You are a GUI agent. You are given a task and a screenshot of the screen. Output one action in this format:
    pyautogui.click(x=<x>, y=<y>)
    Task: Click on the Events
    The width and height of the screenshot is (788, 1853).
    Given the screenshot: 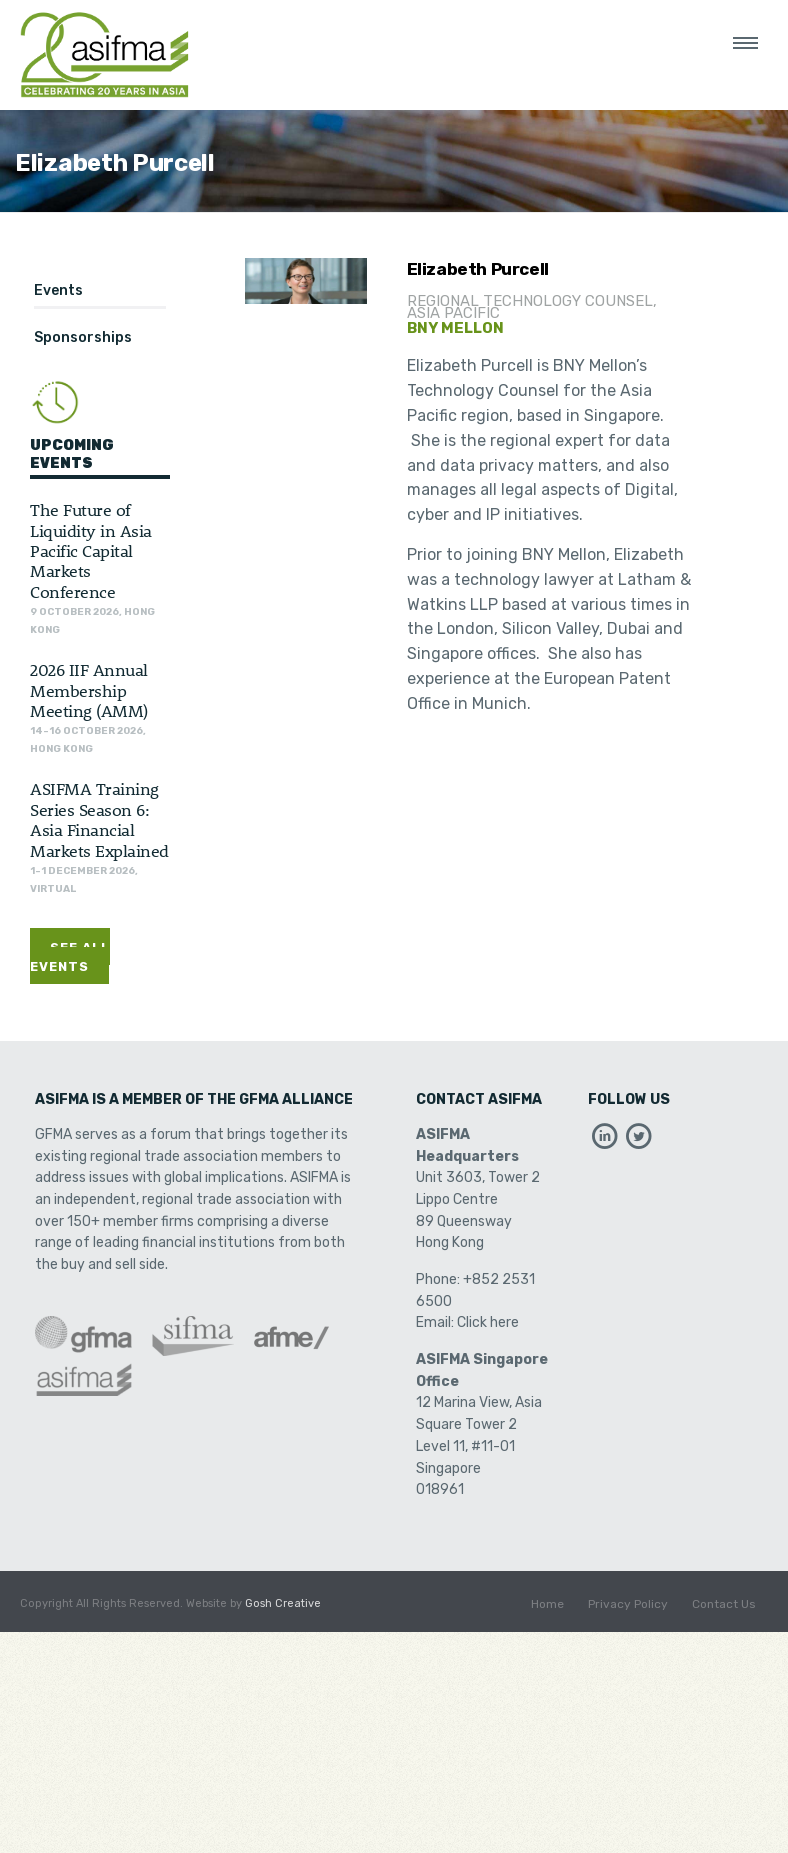 What is the action you would take?
    pyautogui.click(x=58, y=290)
    